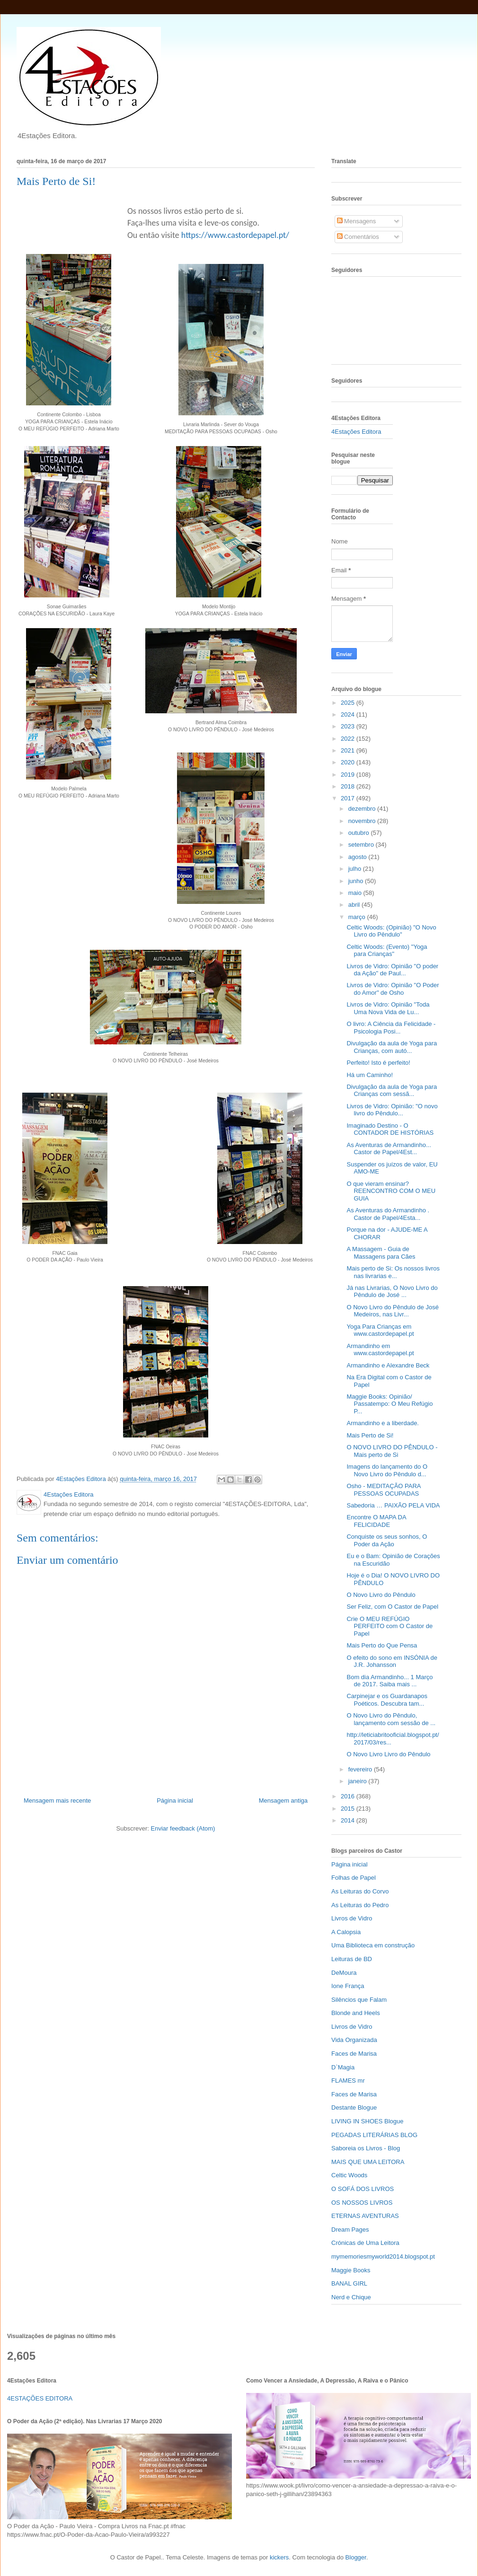 The image size is (478, 2576). What do you see at coordinates (392, 1606) in the screenshot?
I see `Ser Feliz, com O Castor de Papel` at bounding box center [392, 1606].